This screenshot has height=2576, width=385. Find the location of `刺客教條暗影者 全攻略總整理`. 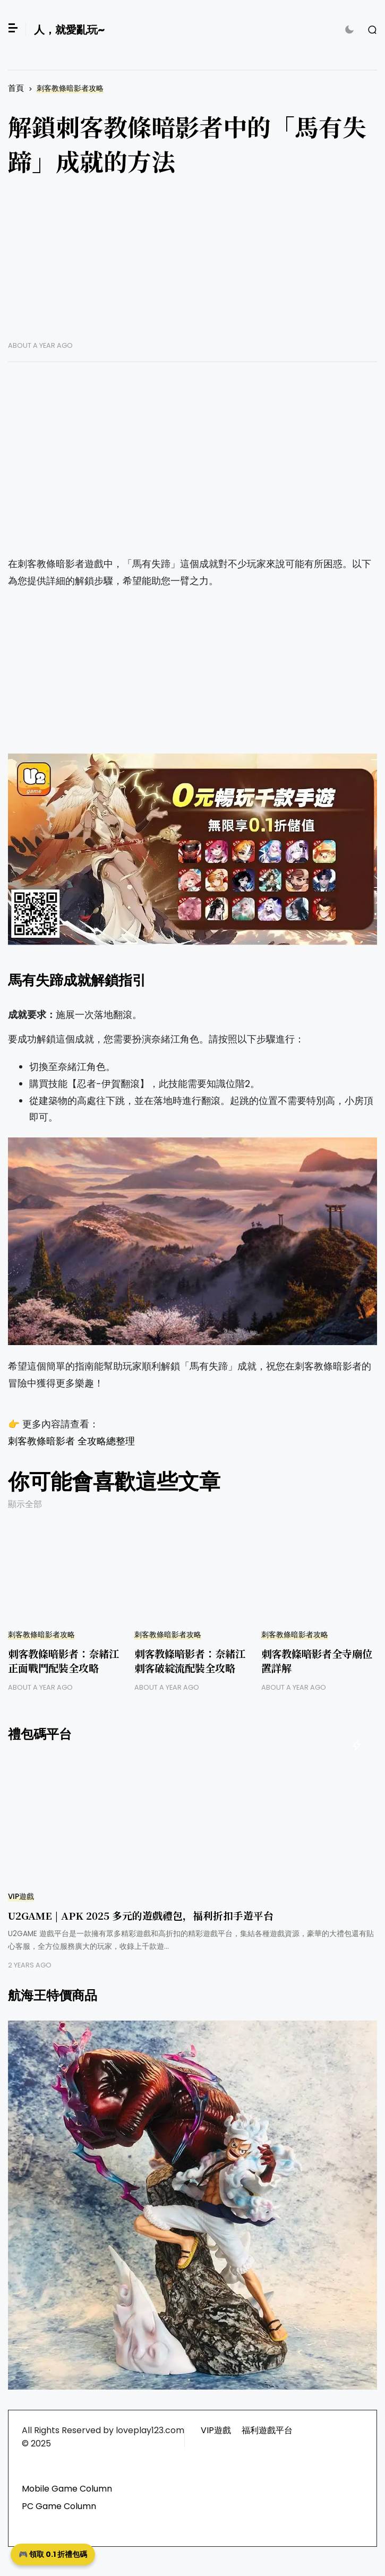

刺客教條暗影者 全攻略總整理 is located at coordinates (71, 1441).